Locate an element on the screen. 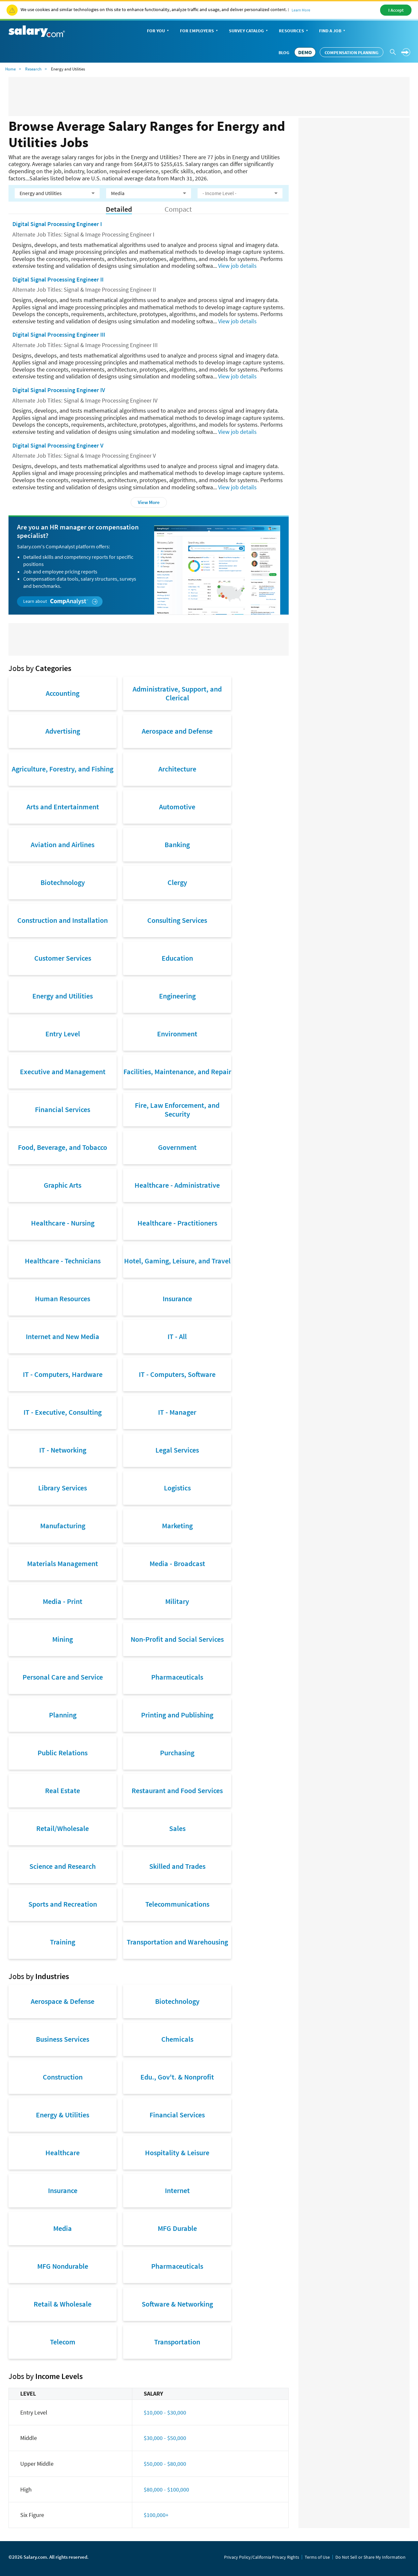  Digital Signal Processing Engineer III is located at coordinates (58, 334).